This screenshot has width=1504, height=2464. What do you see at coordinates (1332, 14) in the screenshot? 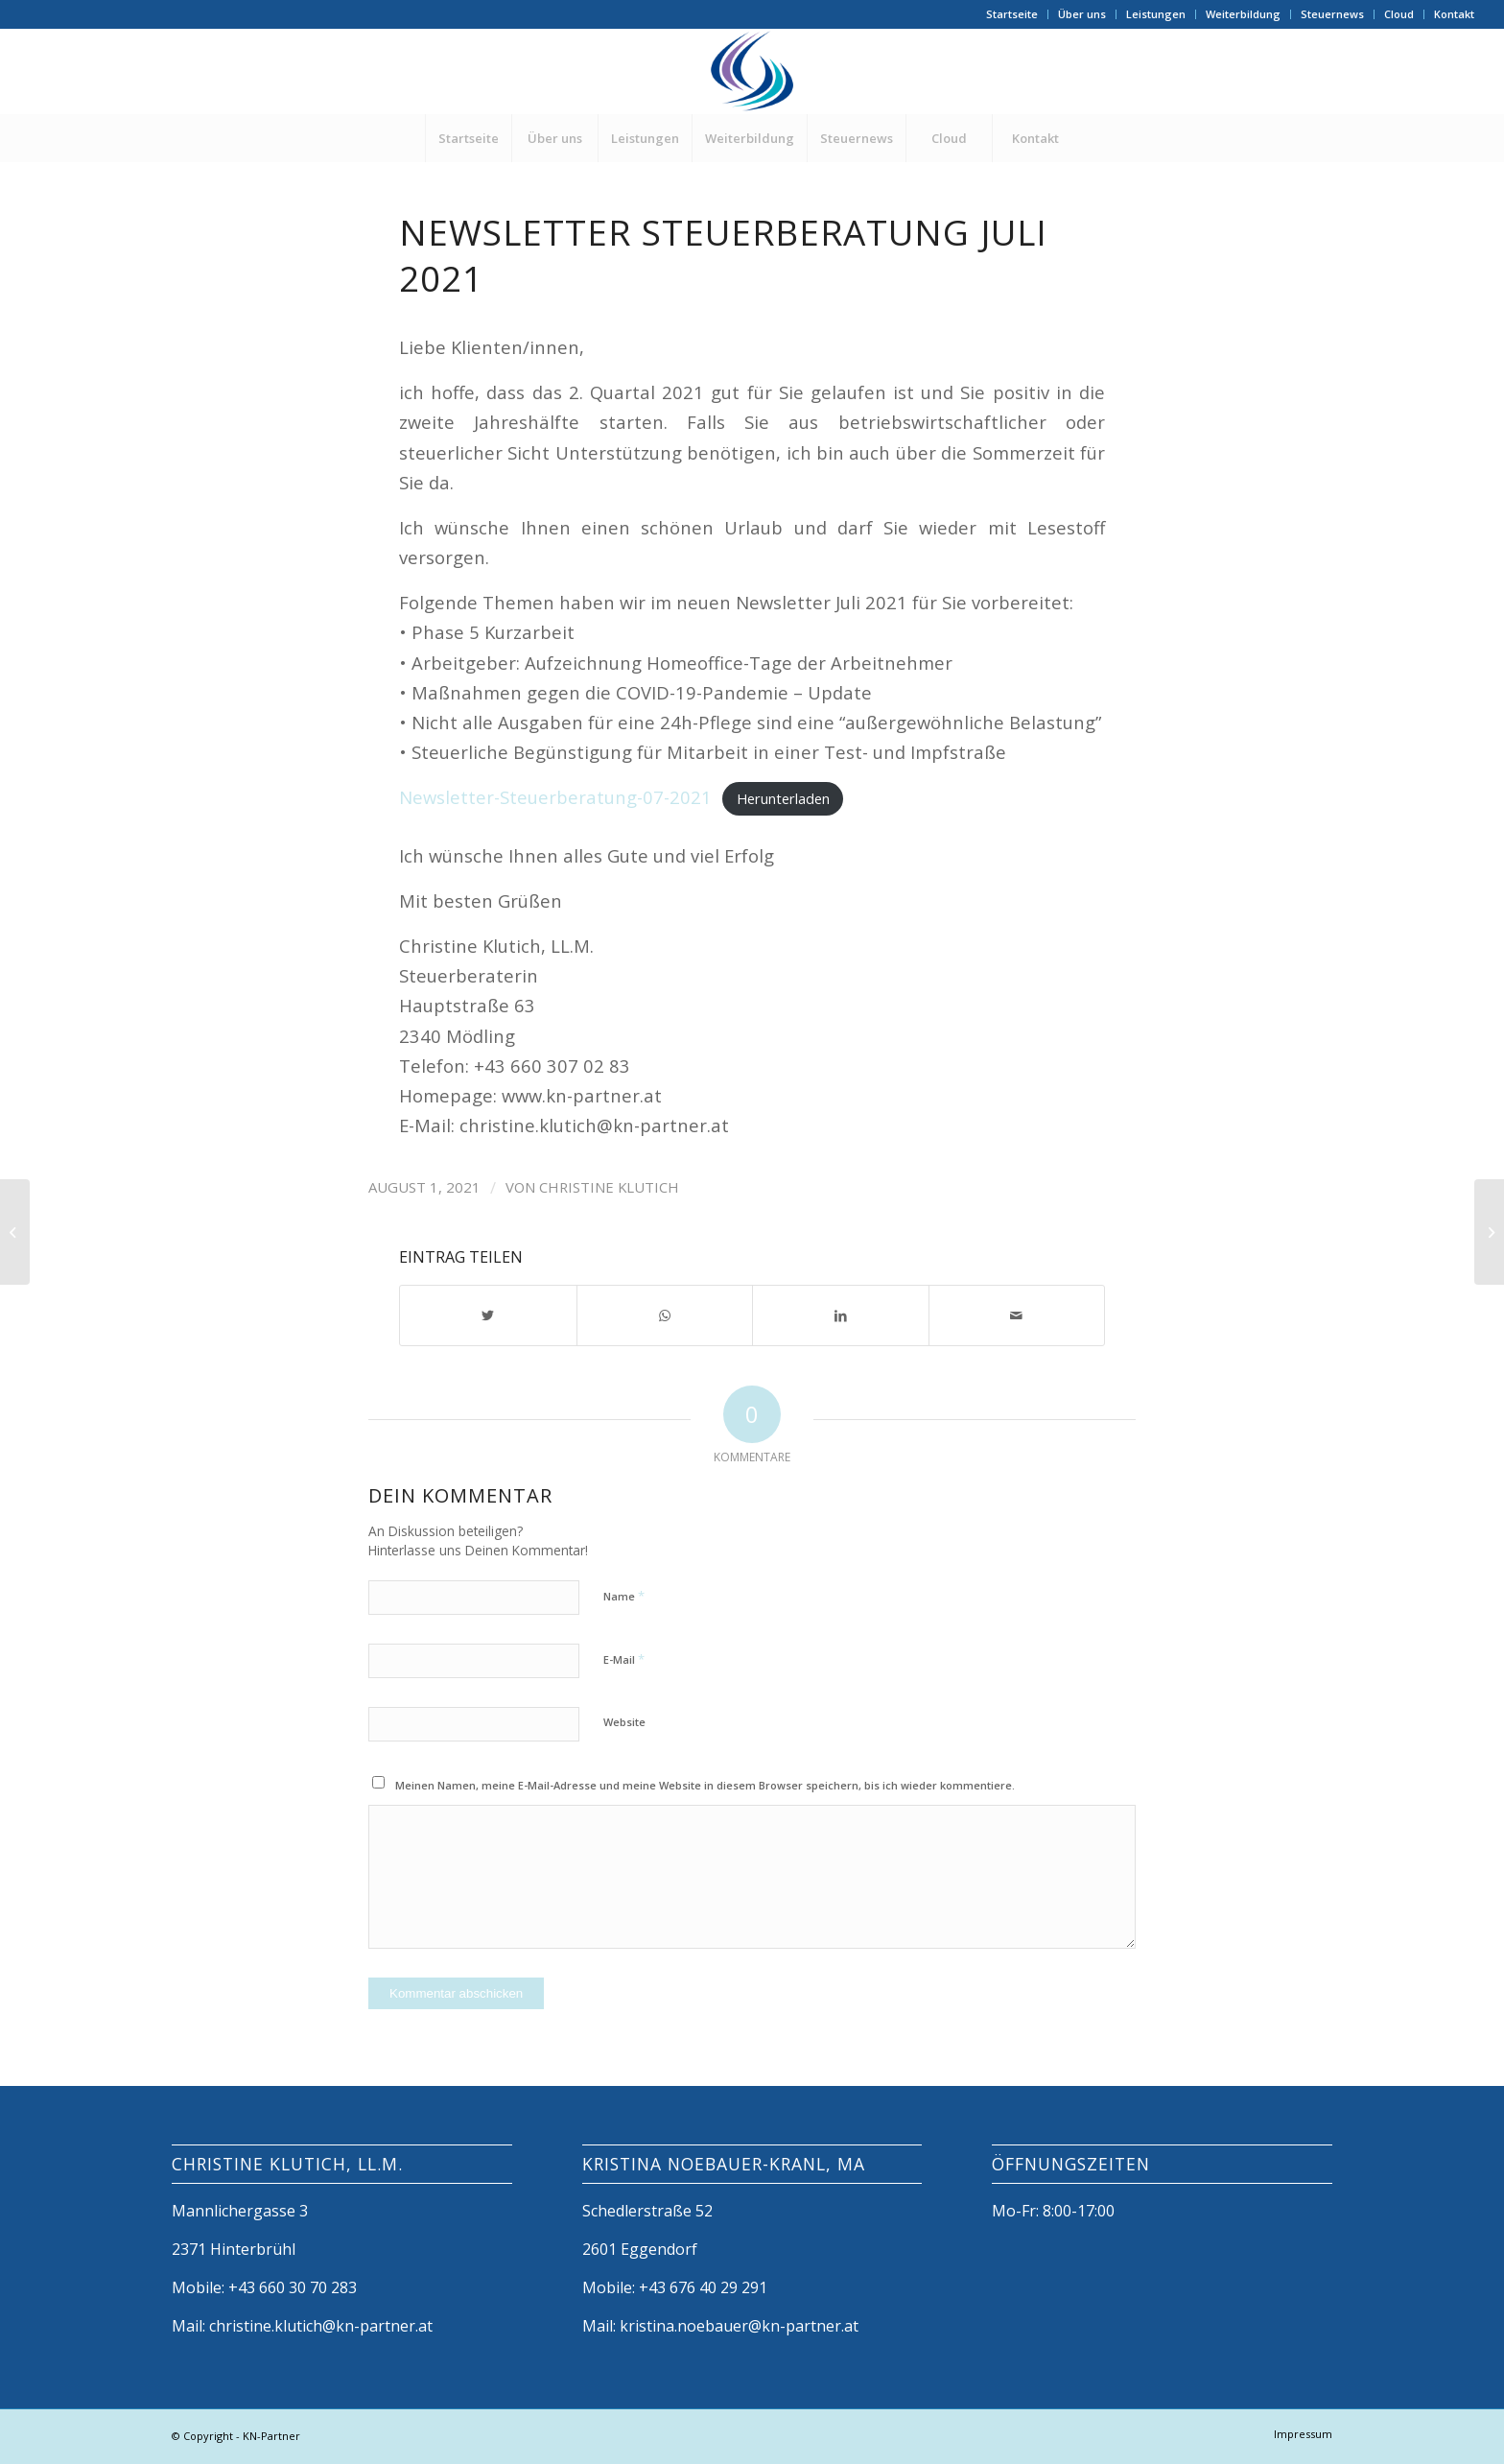
I see `Steuernews` at bounding box center [1332, 14].